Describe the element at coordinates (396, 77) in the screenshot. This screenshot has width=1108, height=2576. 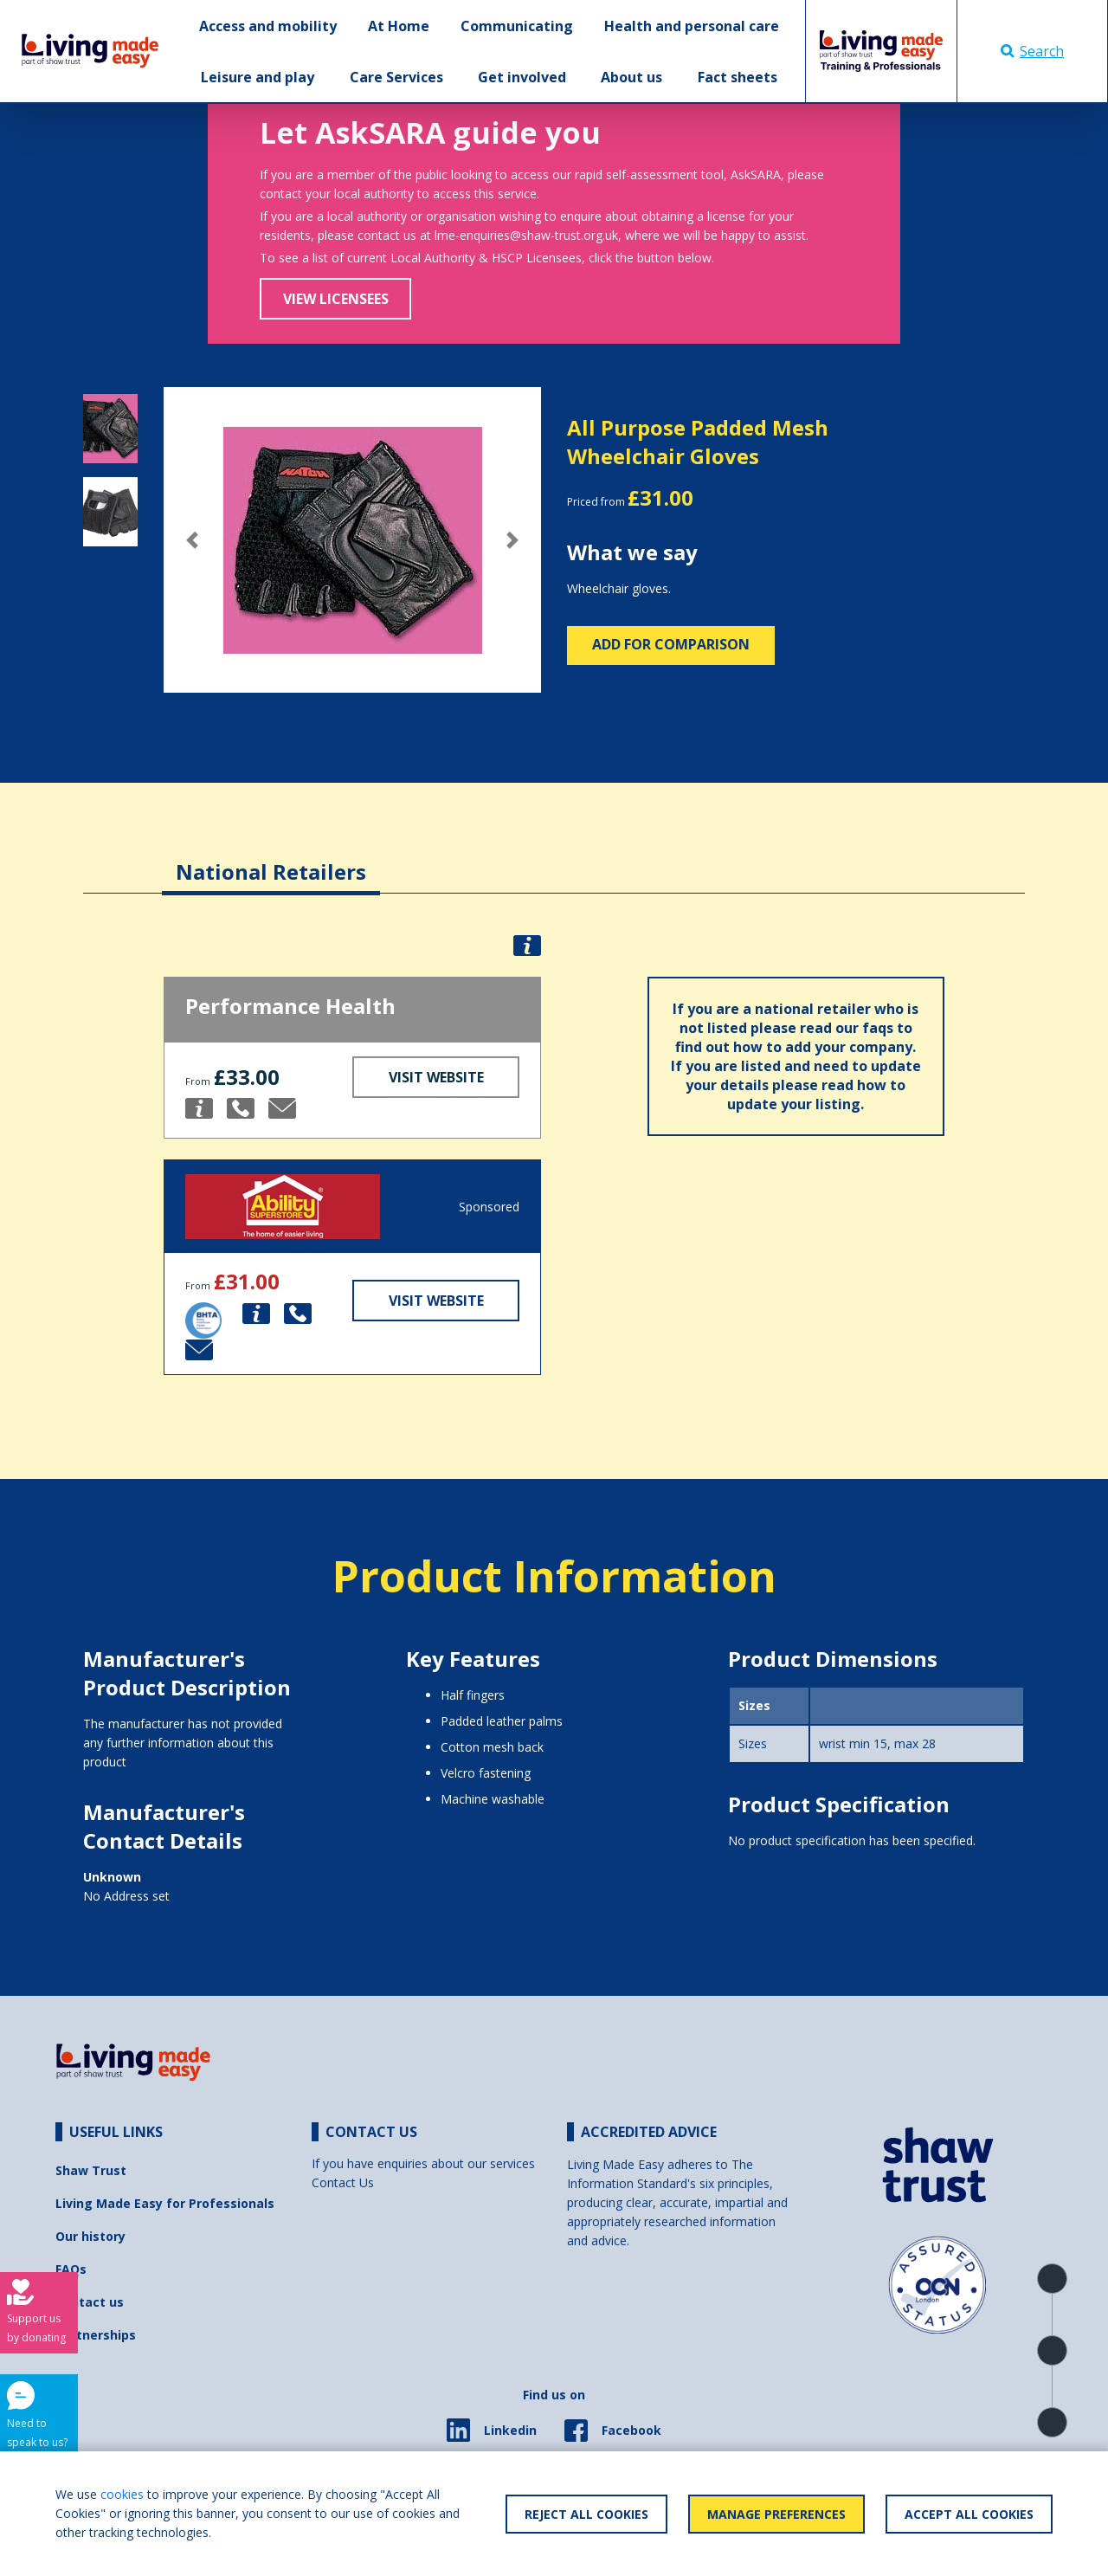
I see `Care Services` at that location.